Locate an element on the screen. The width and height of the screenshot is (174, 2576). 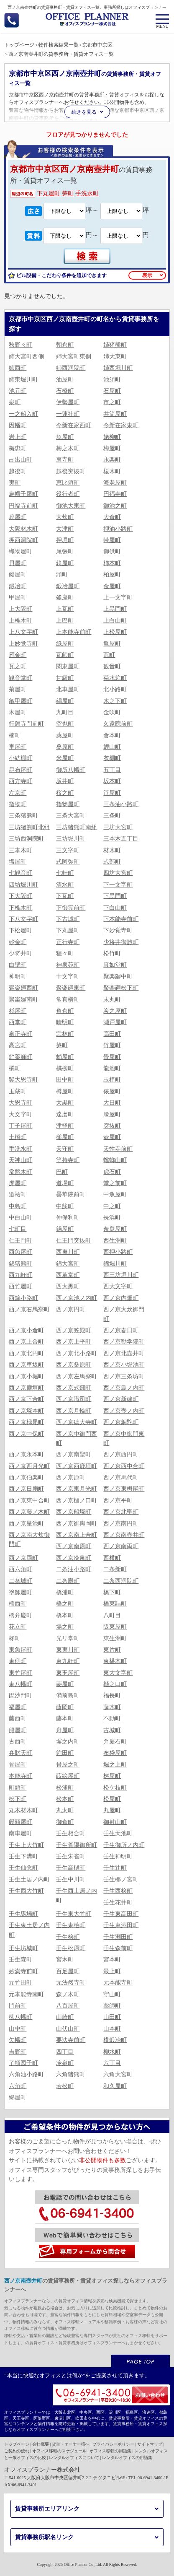
壬生朱雀町 is located at coordinates (70, 1856).